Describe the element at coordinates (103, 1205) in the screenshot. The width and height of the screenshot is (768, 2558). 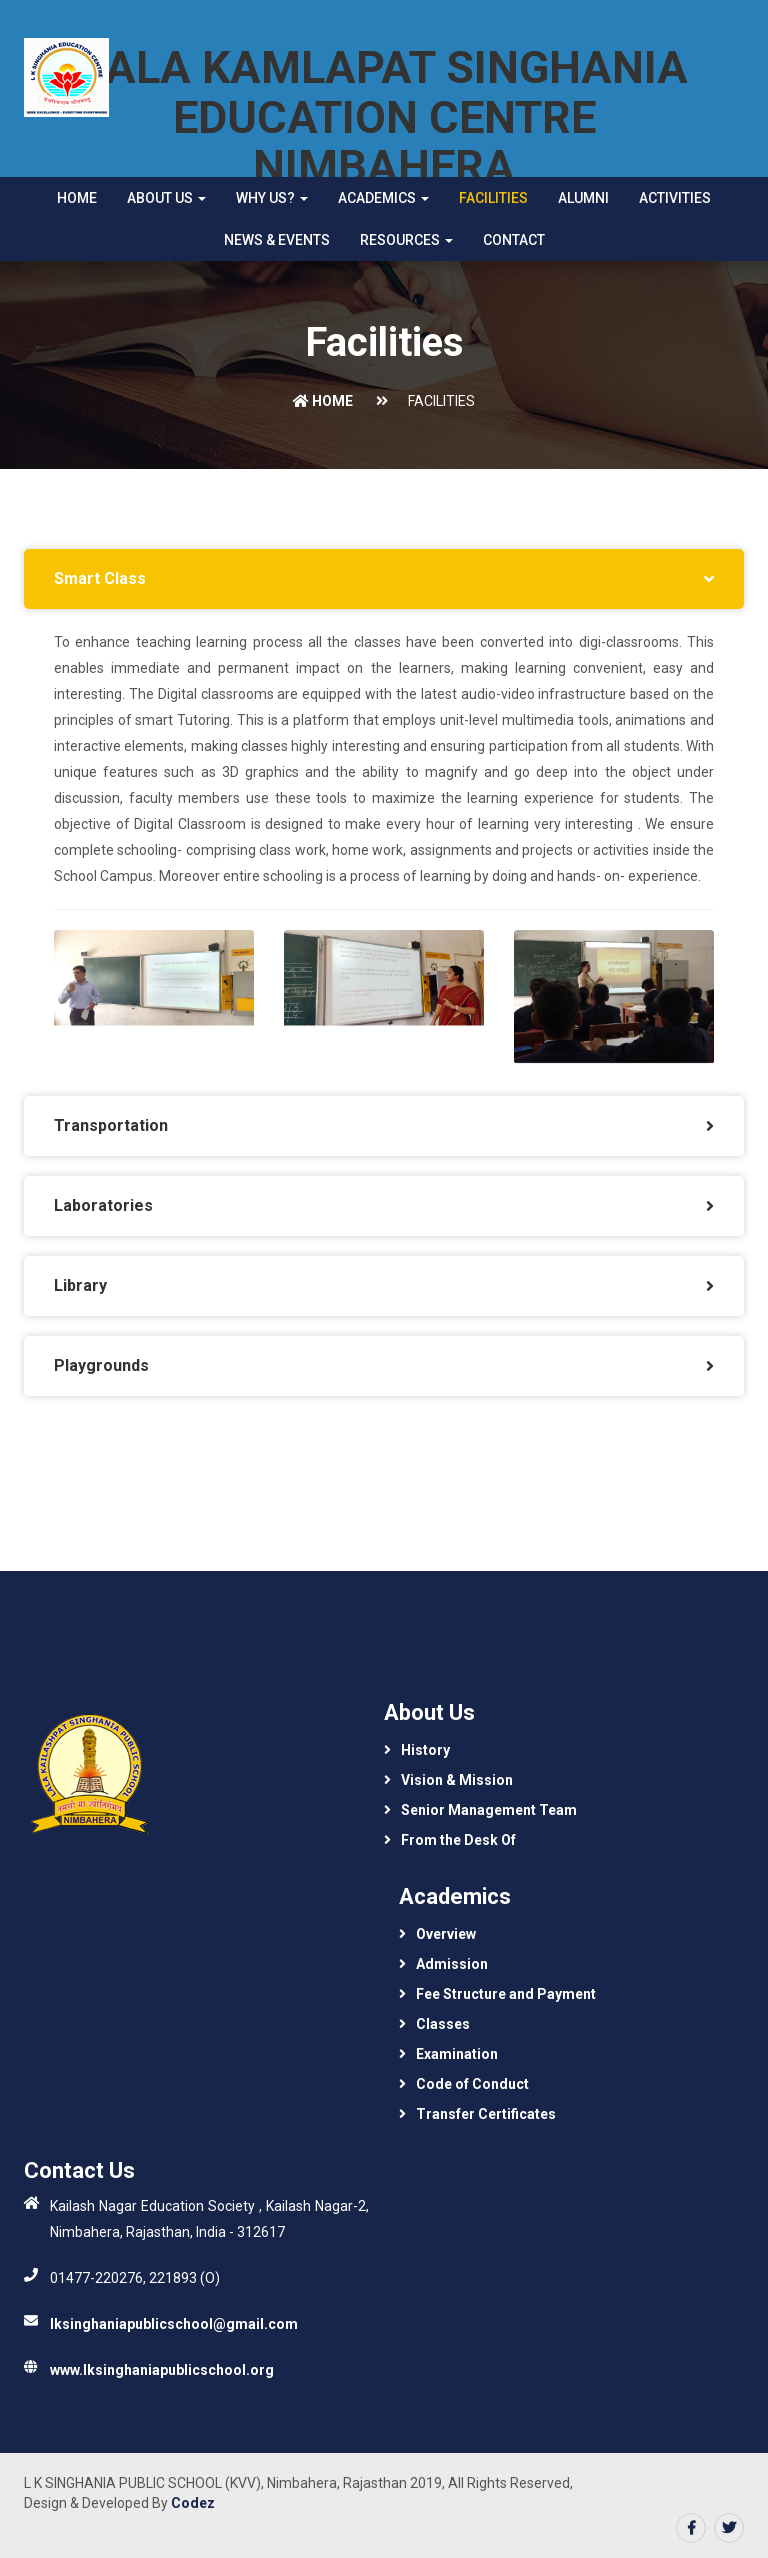
I see `Laboratories [button]` at that location.